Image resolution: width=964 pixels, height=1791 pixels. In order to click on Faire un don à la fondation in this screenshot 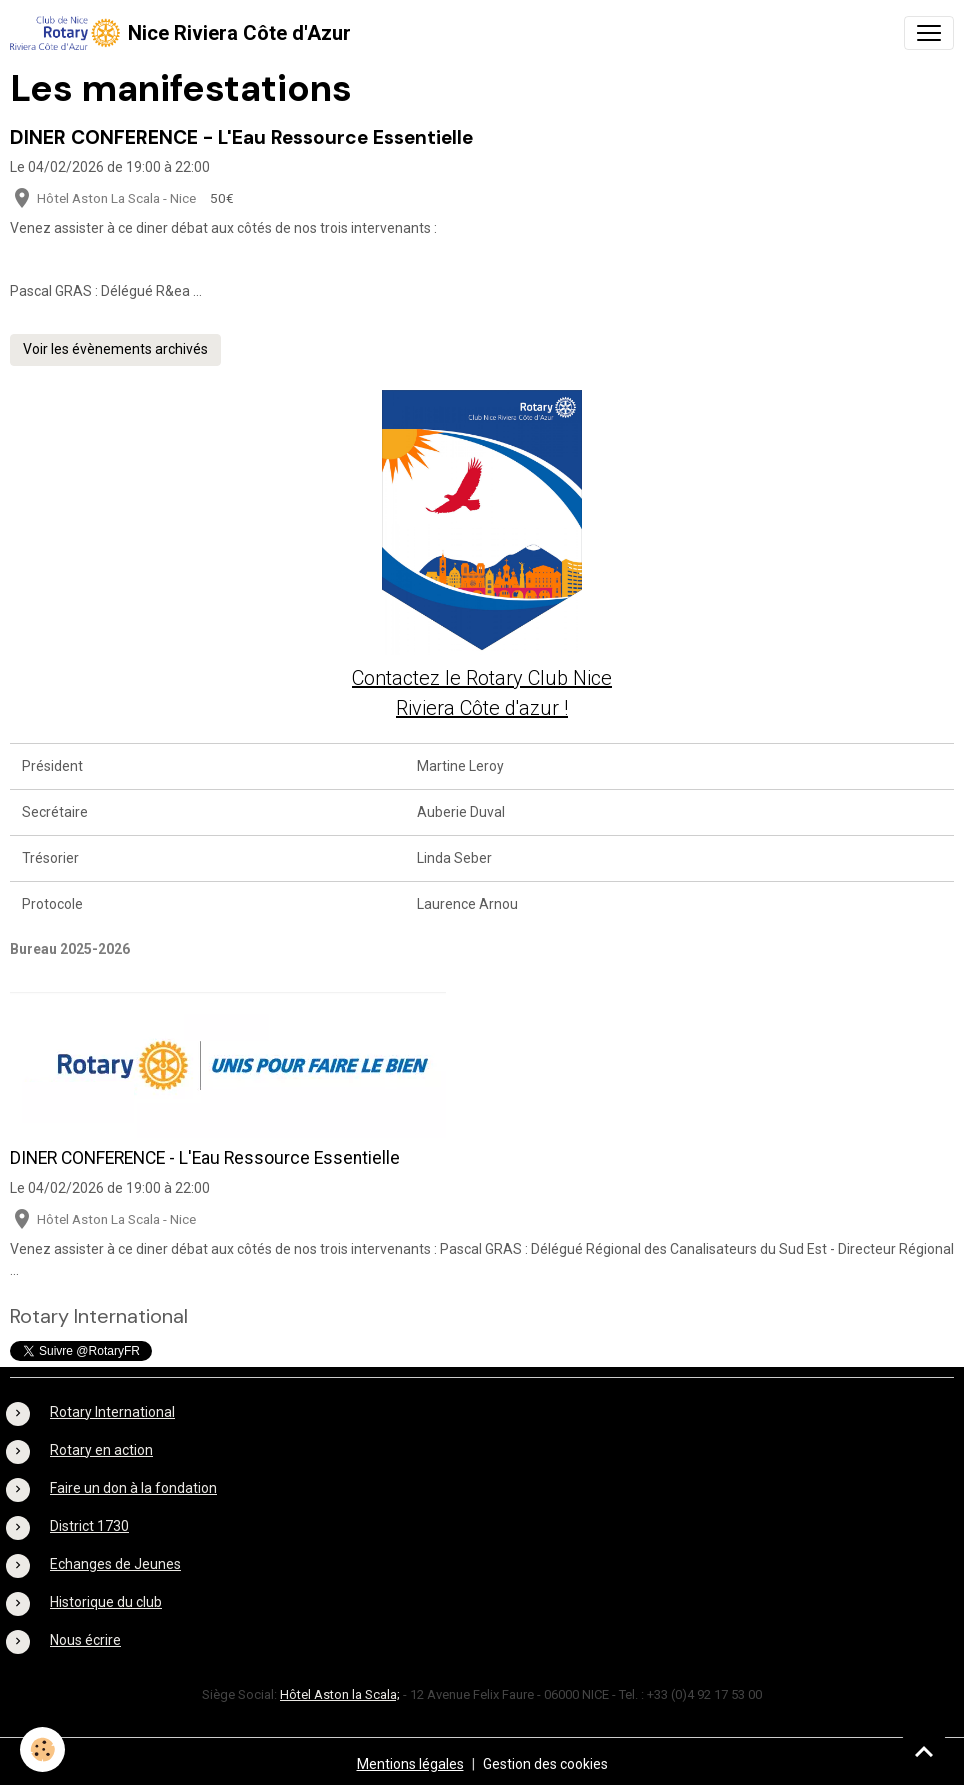, I will do `click(133, 1488)`.